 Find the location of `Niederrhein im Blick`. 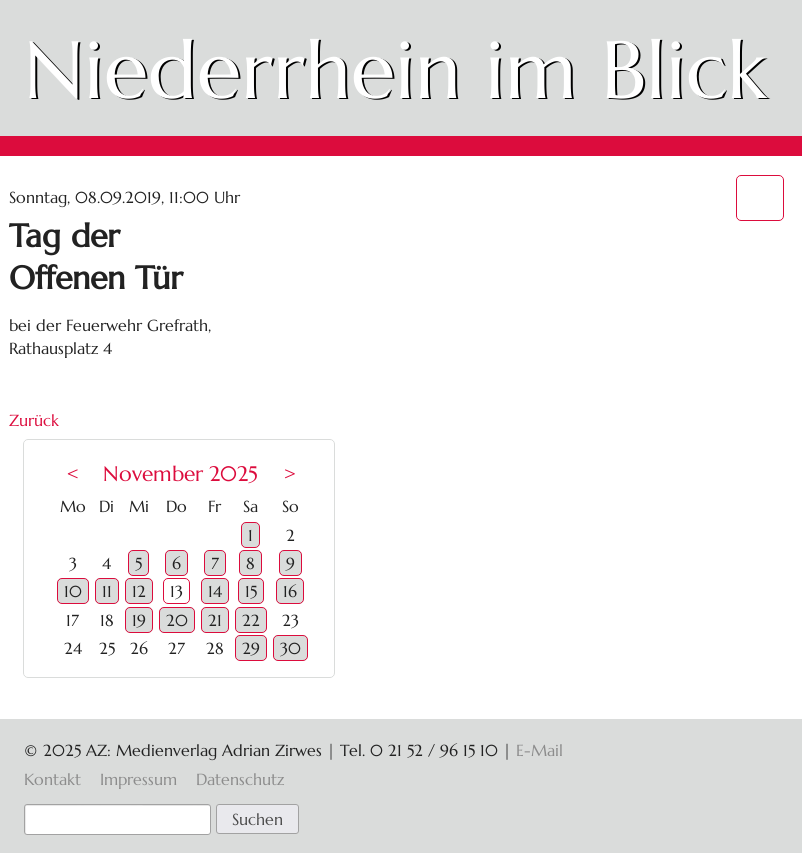

Niederrhein im Blick is located at coordinates (395, 70).